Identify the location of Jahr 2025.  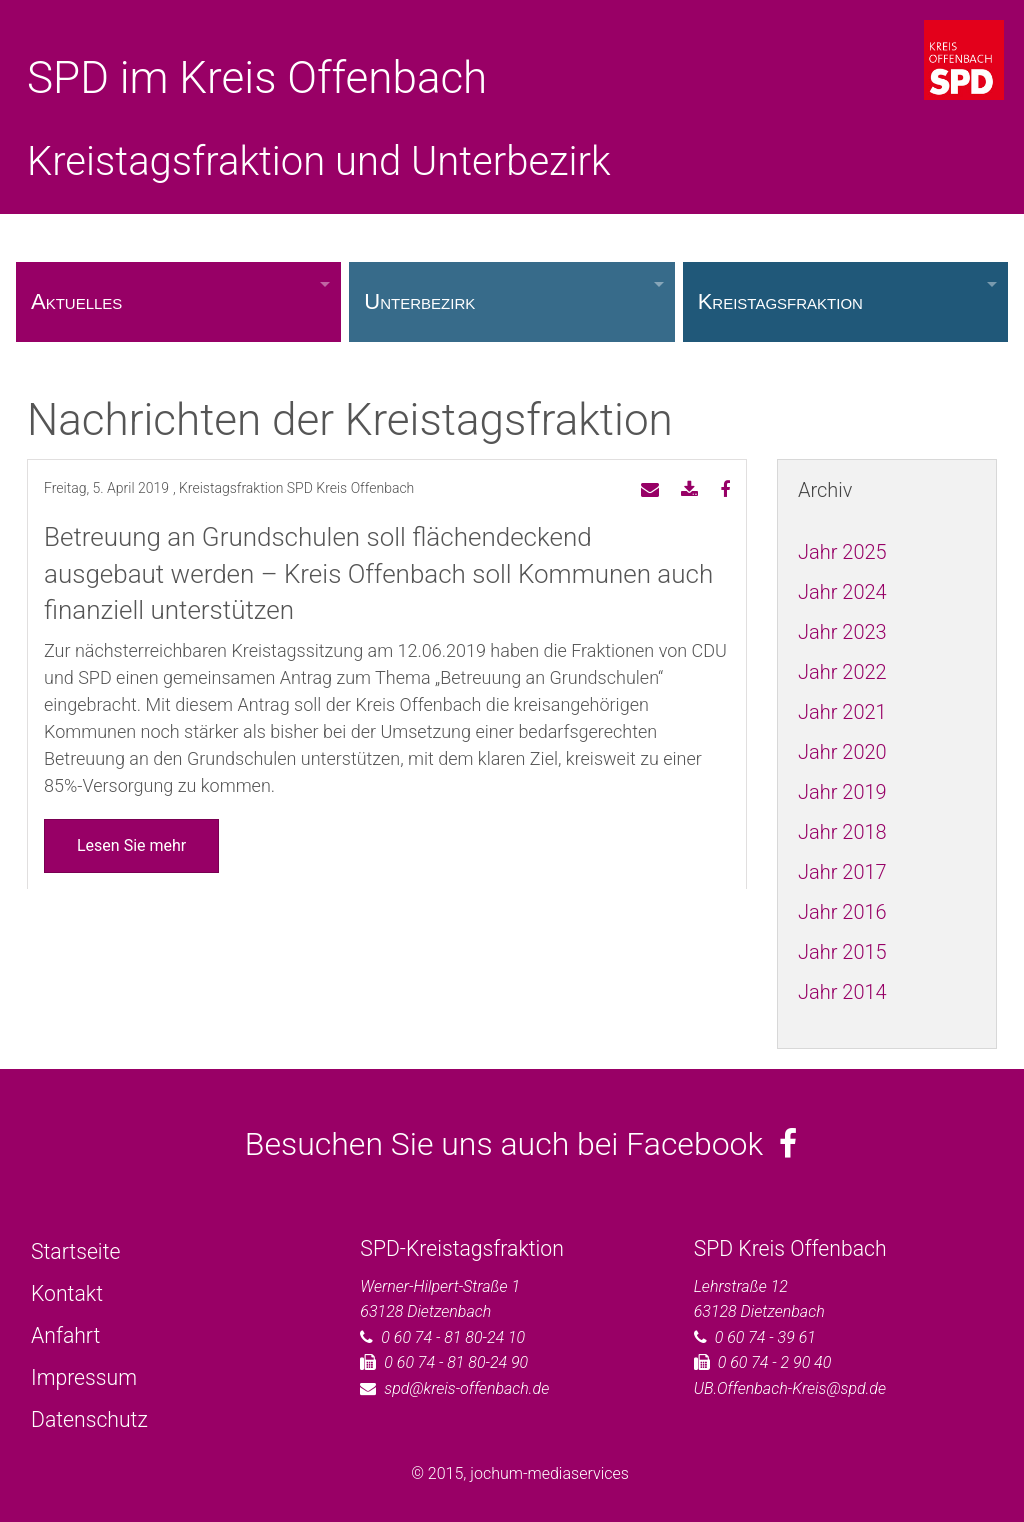
(842, 552).